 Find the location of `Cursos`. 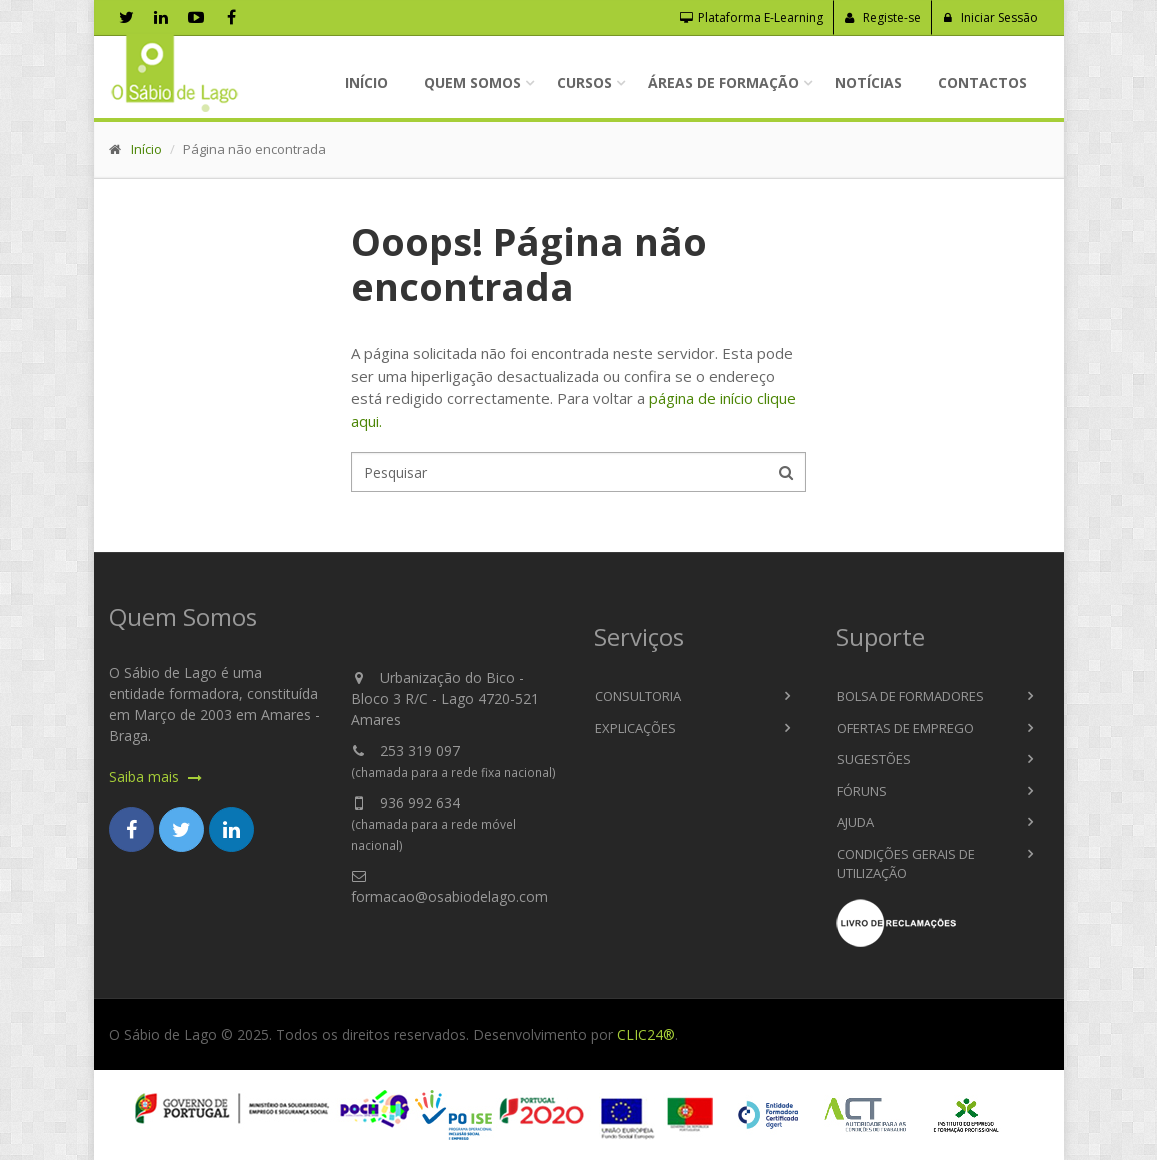

Cursos is located at coordinates (584, 82).